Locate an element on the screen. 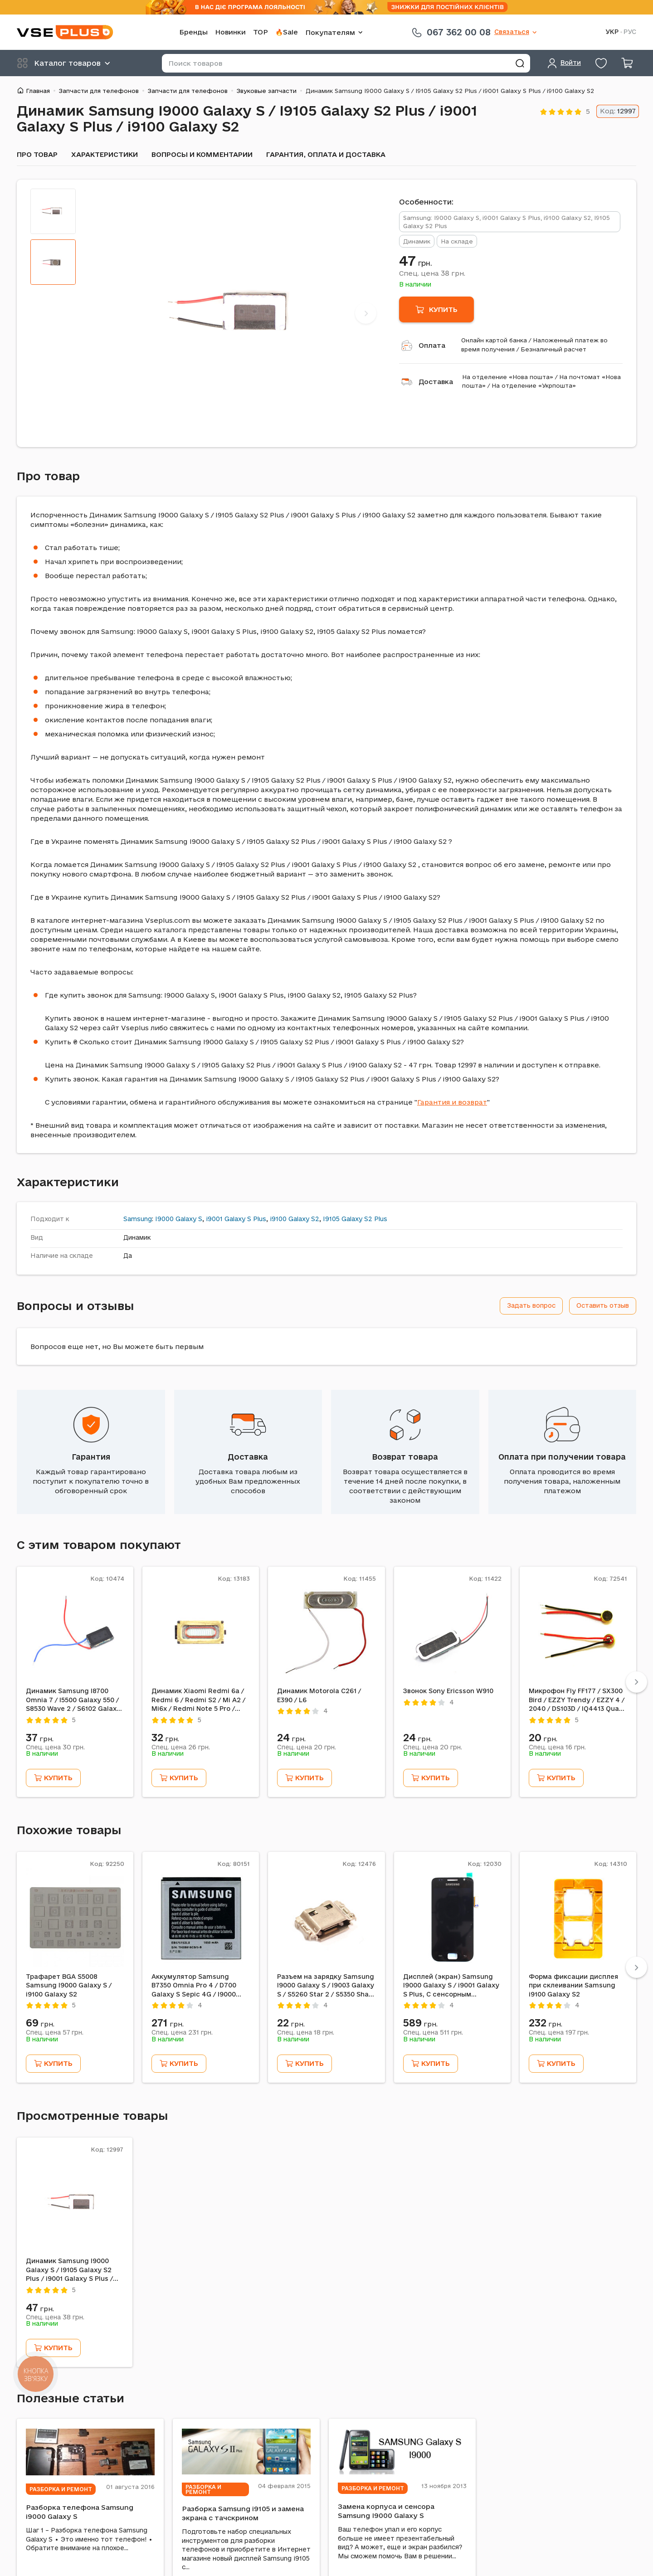  Запчасти для телефонов is located at coordinates (99, 91).